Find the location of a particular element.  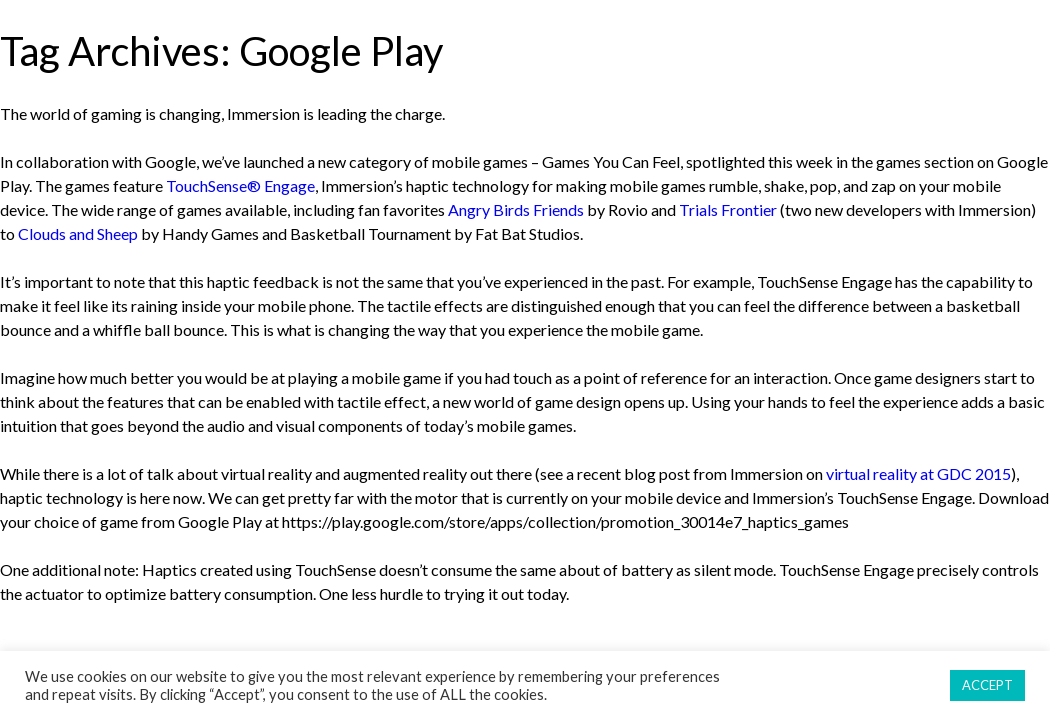

ACCEPT [button] is located at coordinates (987, 685).